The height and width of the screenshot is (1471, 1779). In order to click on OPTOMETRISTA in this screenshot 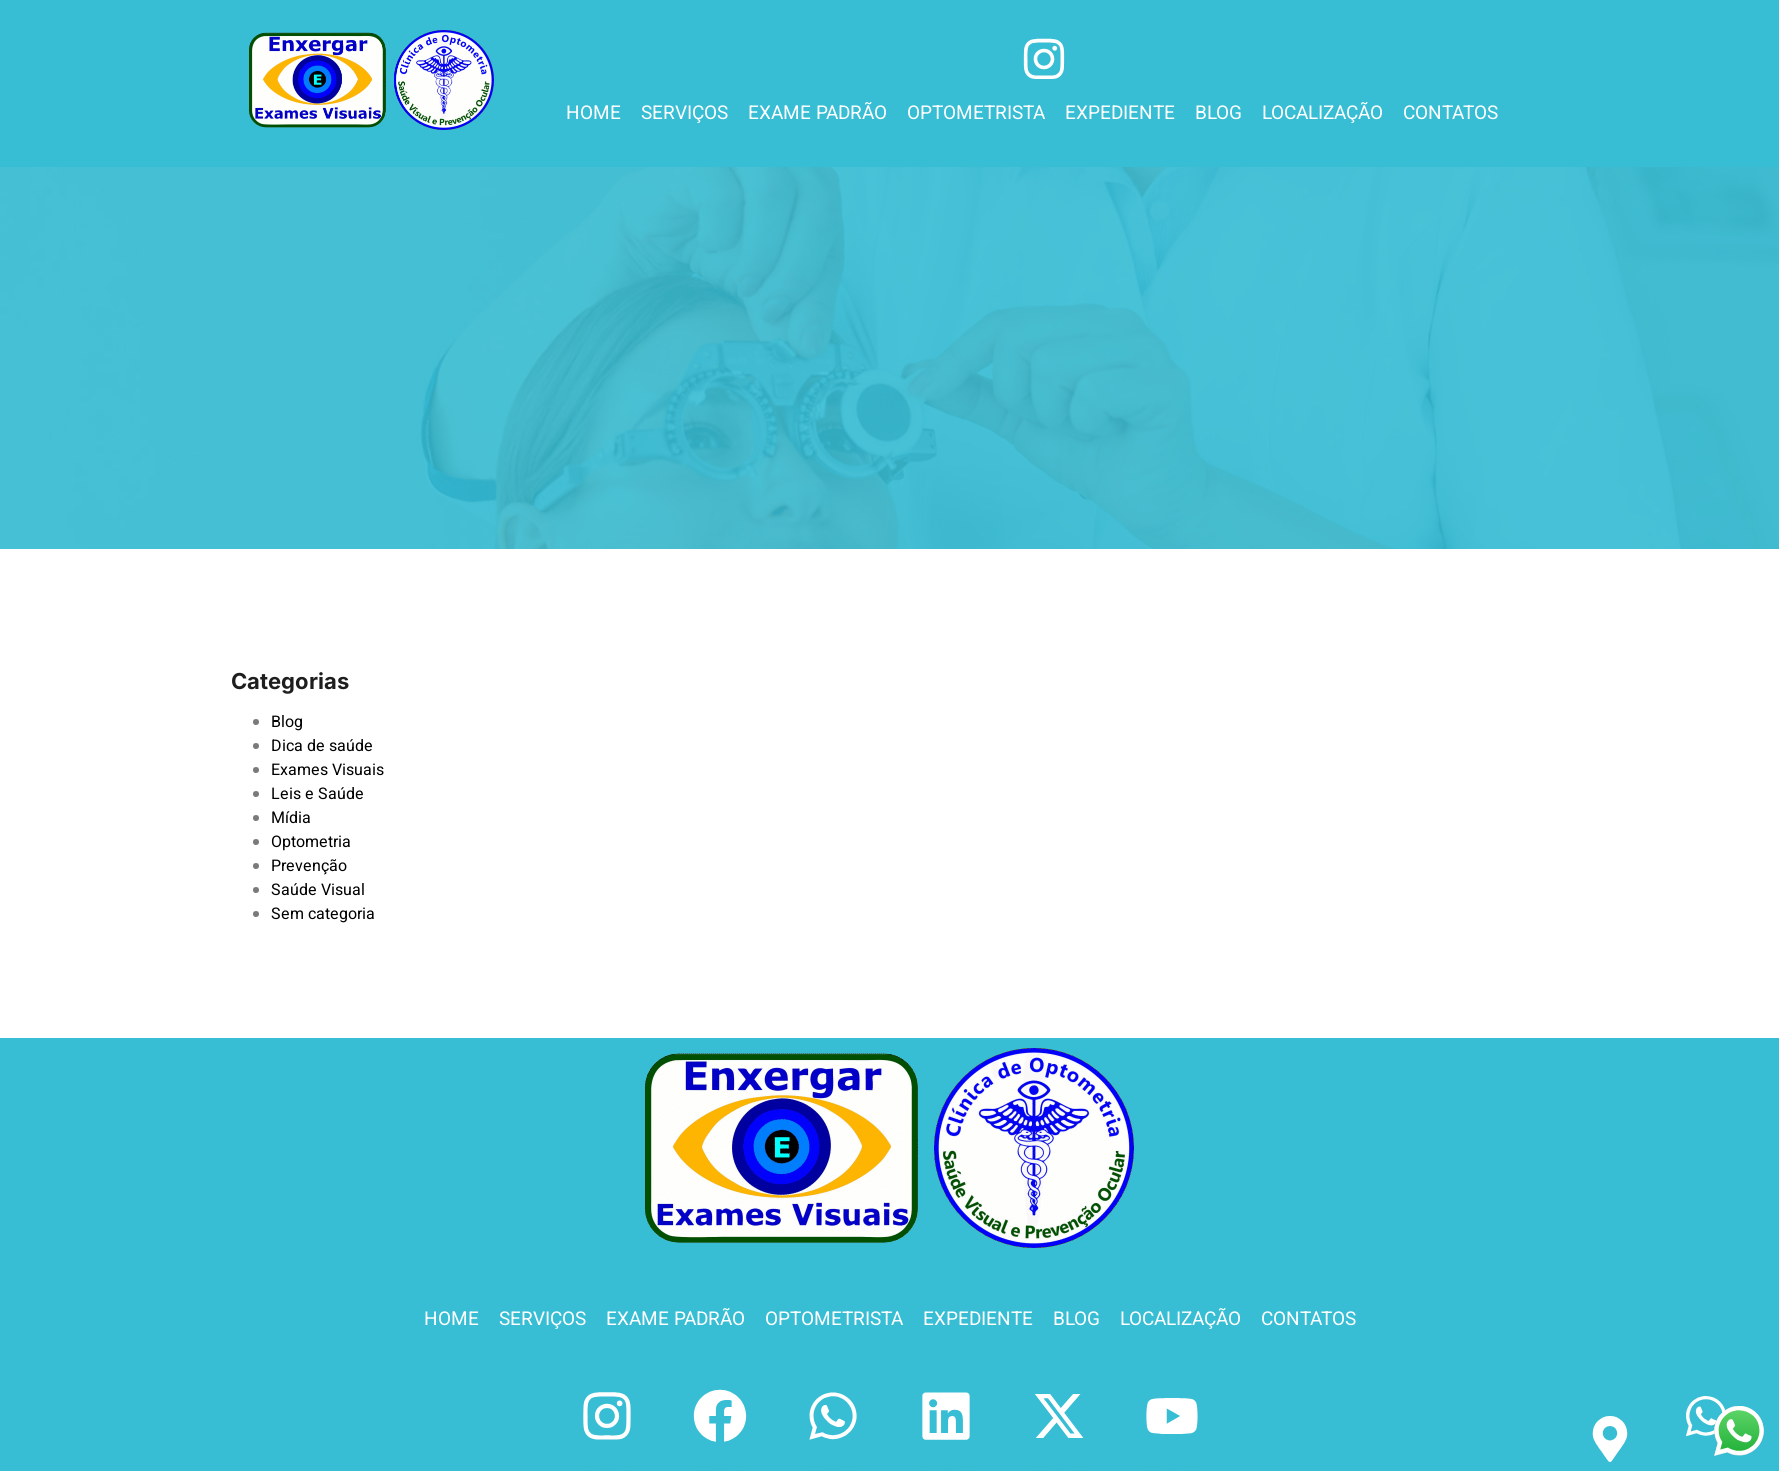, I will do `click(976, 113)`.